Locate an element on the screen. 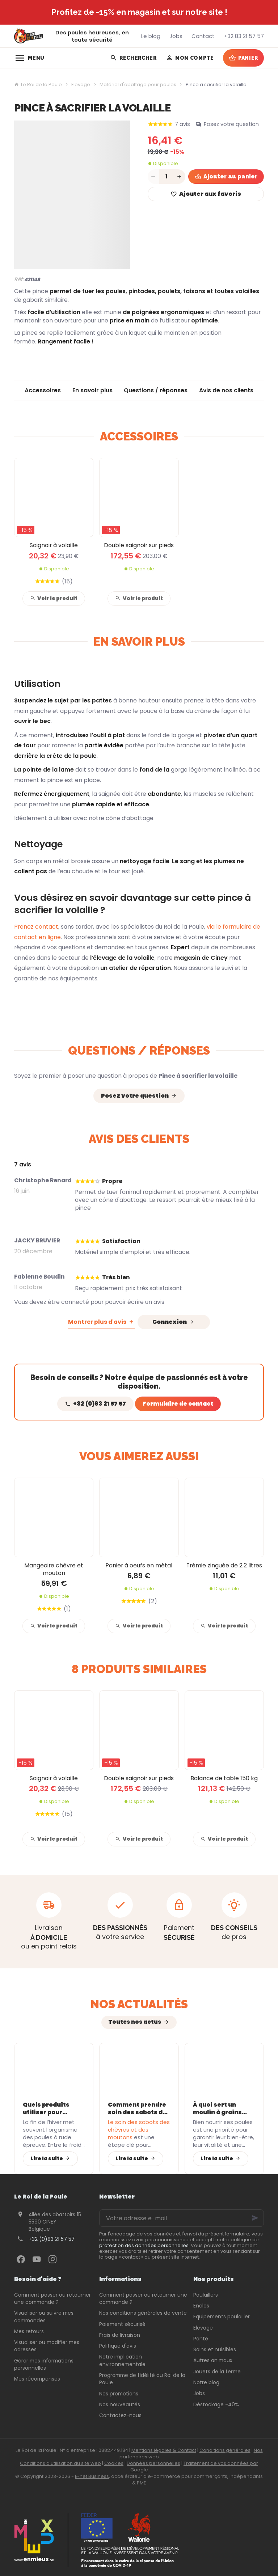 The width and height of the screenshot is (278, 2576). À quoi sert un moulin à grains pour vos poules ? is located at coordinates (220, 2108).